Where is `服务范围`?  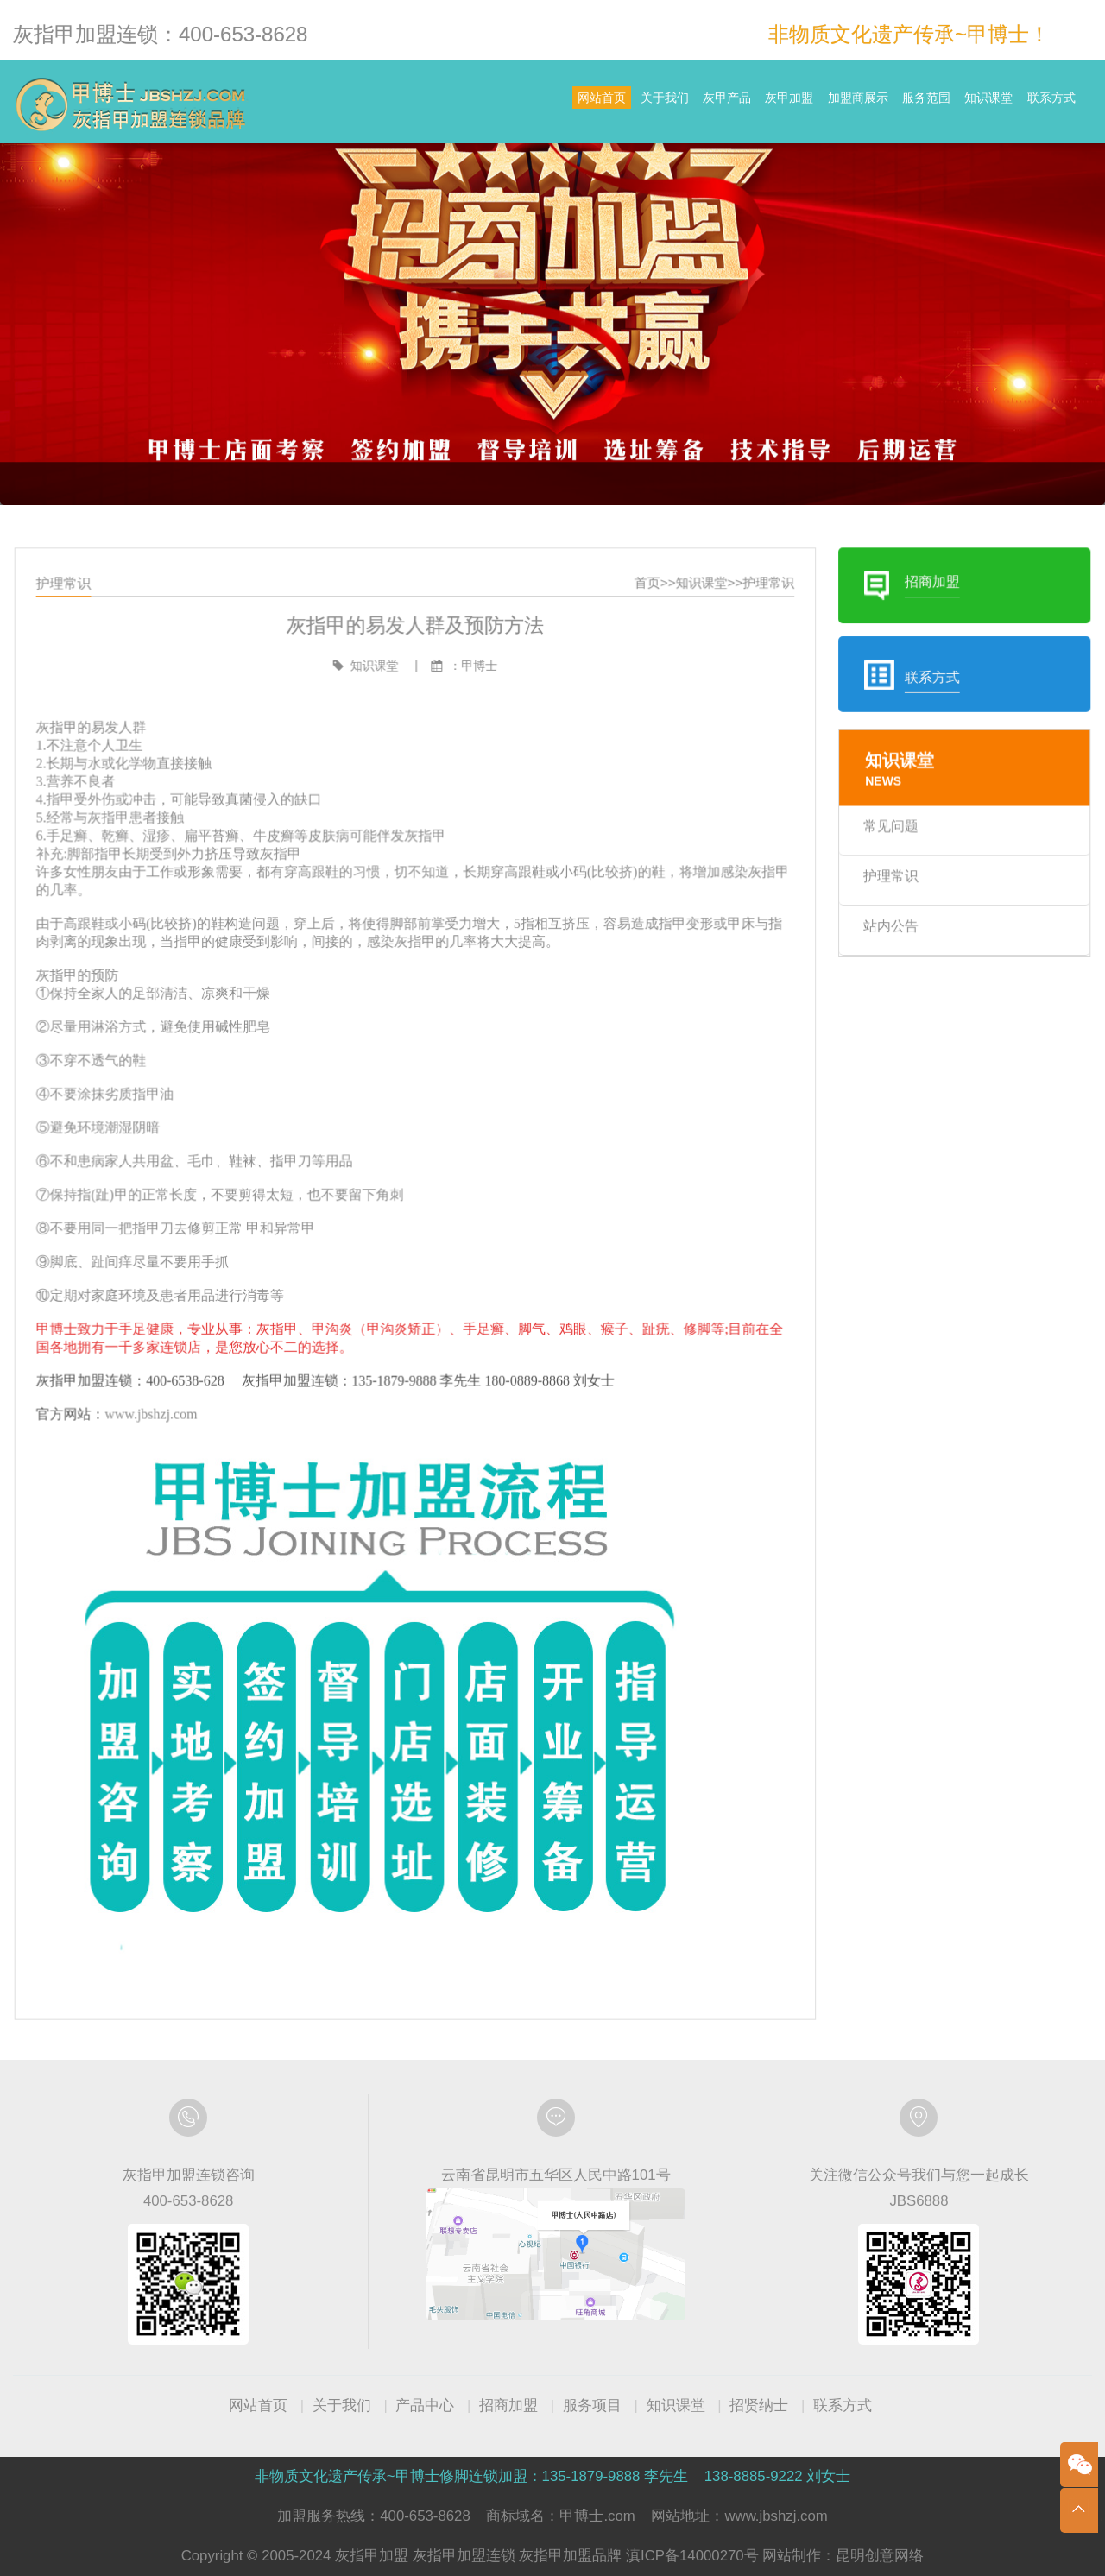
服务范围 is located at coordinates (866, 103).